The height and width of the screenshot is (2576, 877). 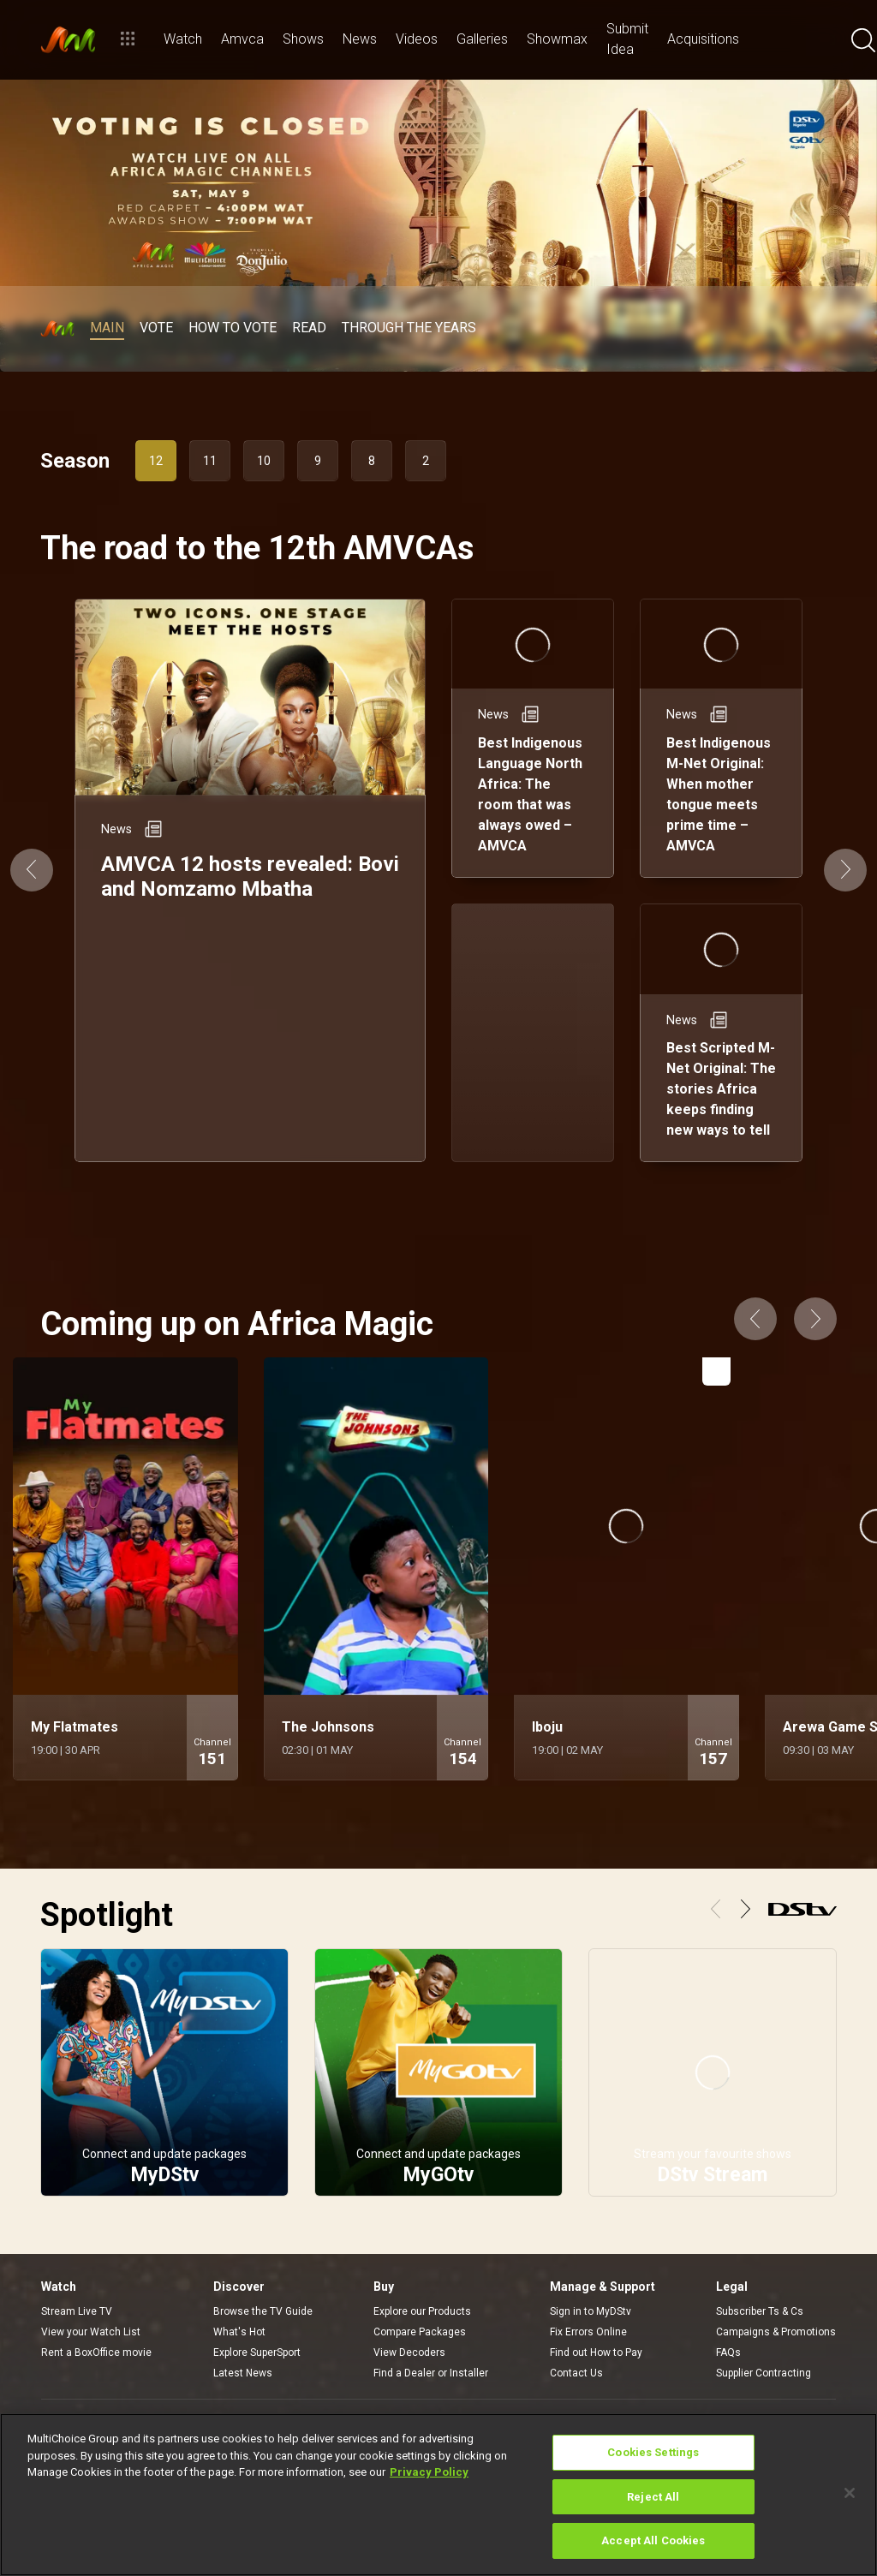 What do you see at coordinates (576, 2373) in the screenshot?
I see `Contact Us` at bounding box center [576, 2373].